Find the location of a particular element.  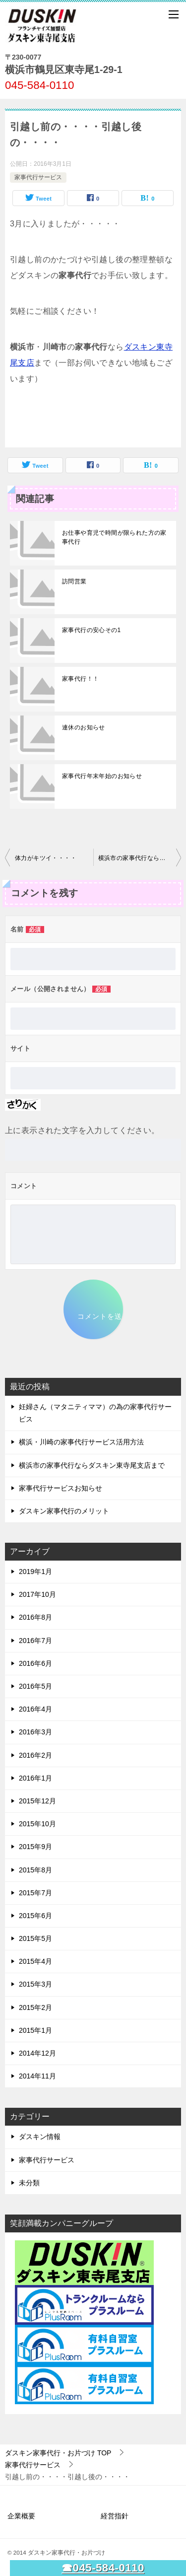

上に表示された文字を入力してください。 is located at coordinates (82, 1130).